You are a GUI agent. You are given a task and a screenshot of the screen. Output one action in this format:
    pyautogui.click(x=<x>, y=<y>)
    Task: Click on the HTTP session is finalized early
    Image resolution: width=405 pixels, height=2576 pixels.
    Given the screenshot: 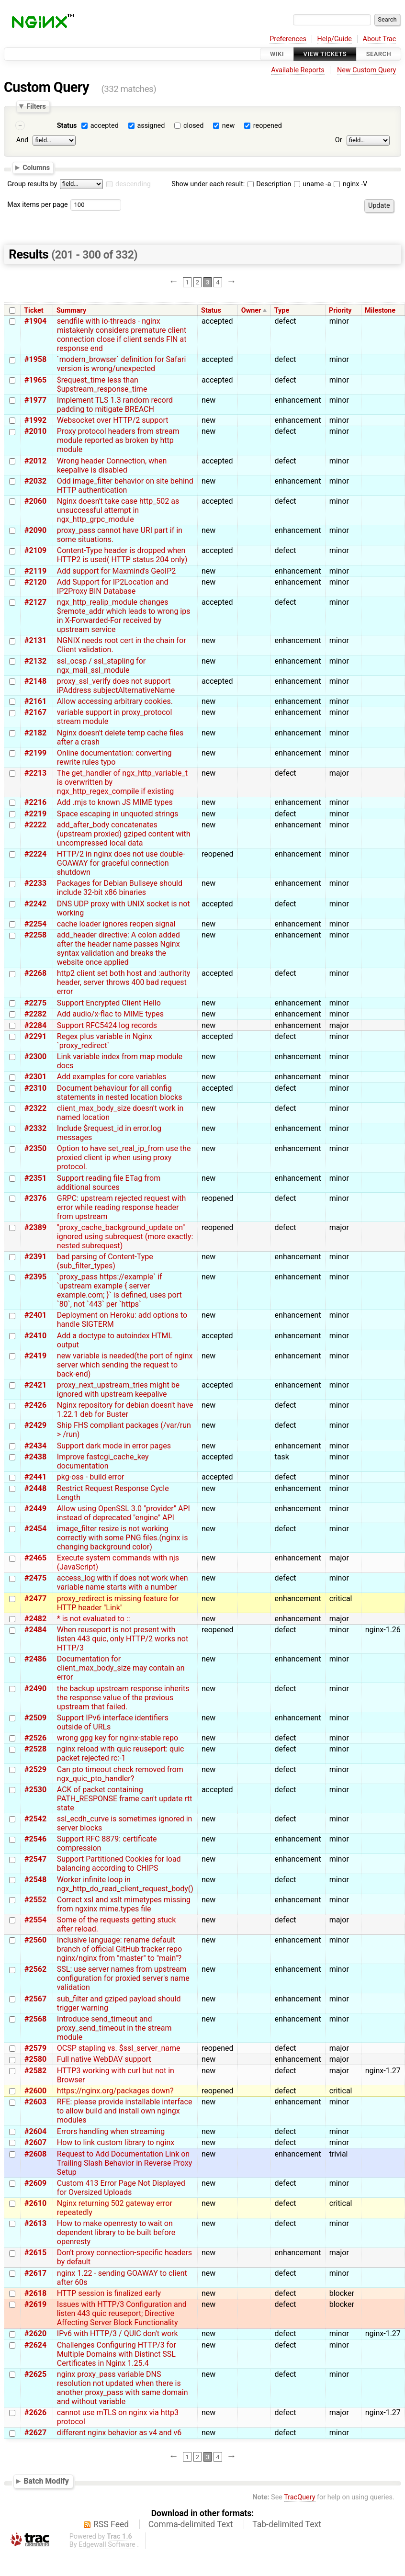 What is the action you would take?
    pyautogui.click(x=109, y=2293)
    